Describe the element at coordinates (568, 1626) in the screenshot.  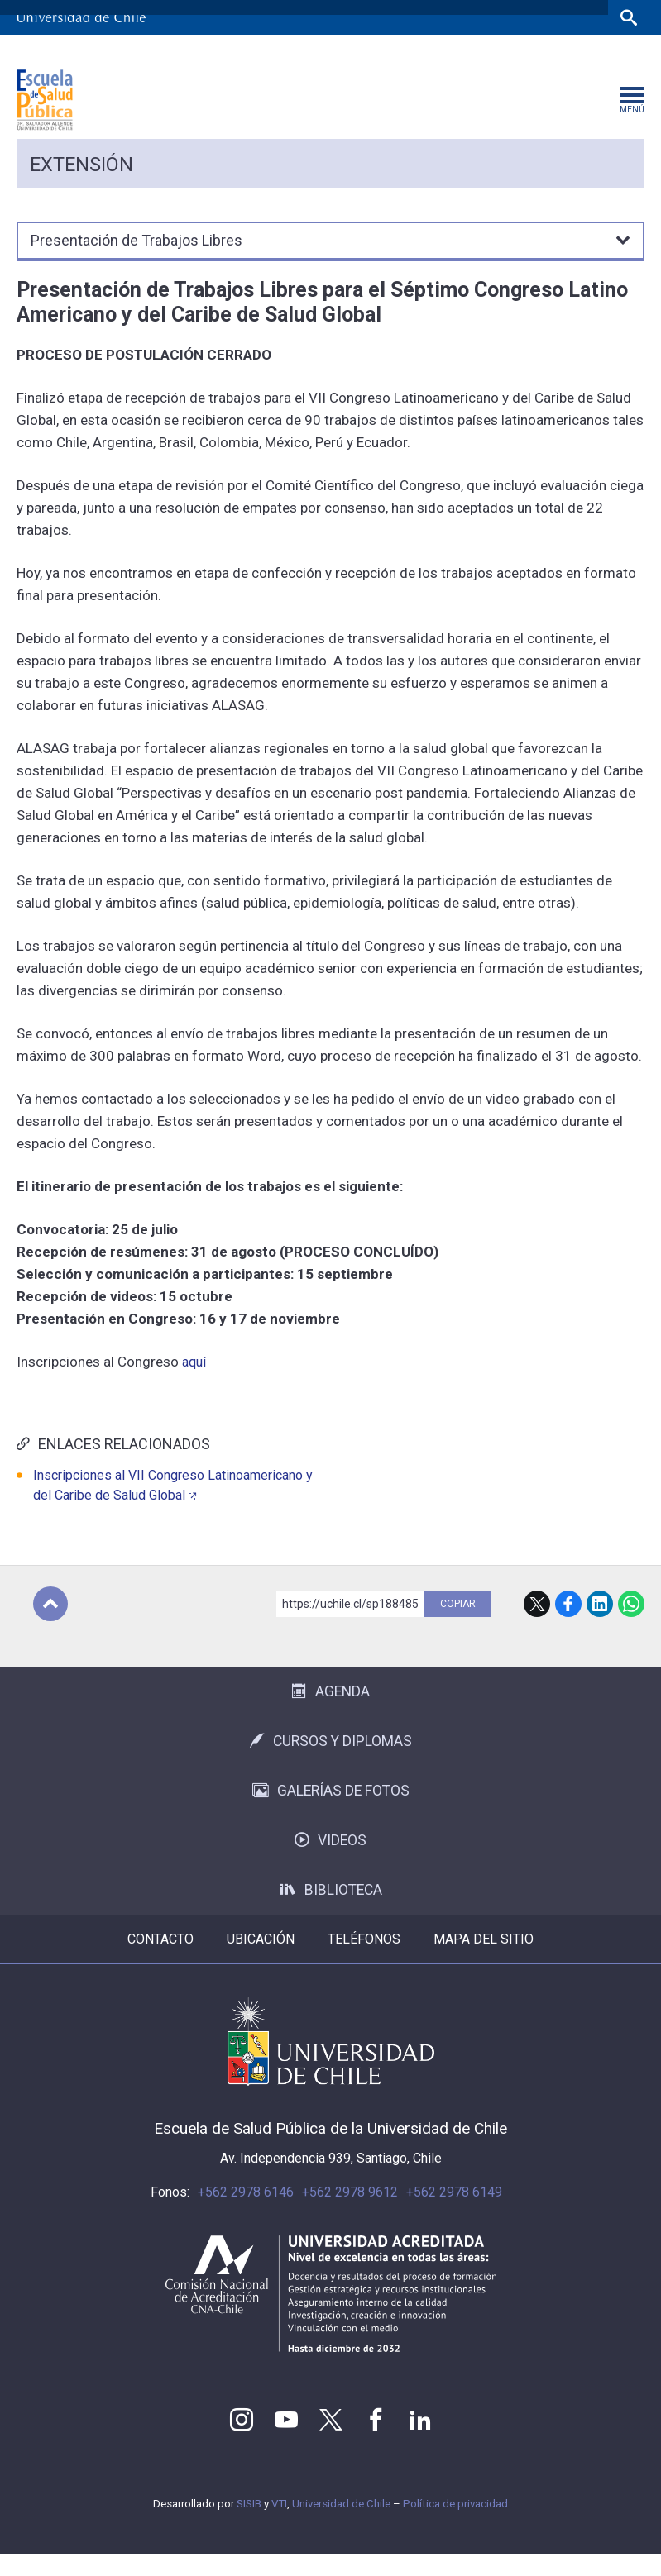
I see `Facebook` at that location.